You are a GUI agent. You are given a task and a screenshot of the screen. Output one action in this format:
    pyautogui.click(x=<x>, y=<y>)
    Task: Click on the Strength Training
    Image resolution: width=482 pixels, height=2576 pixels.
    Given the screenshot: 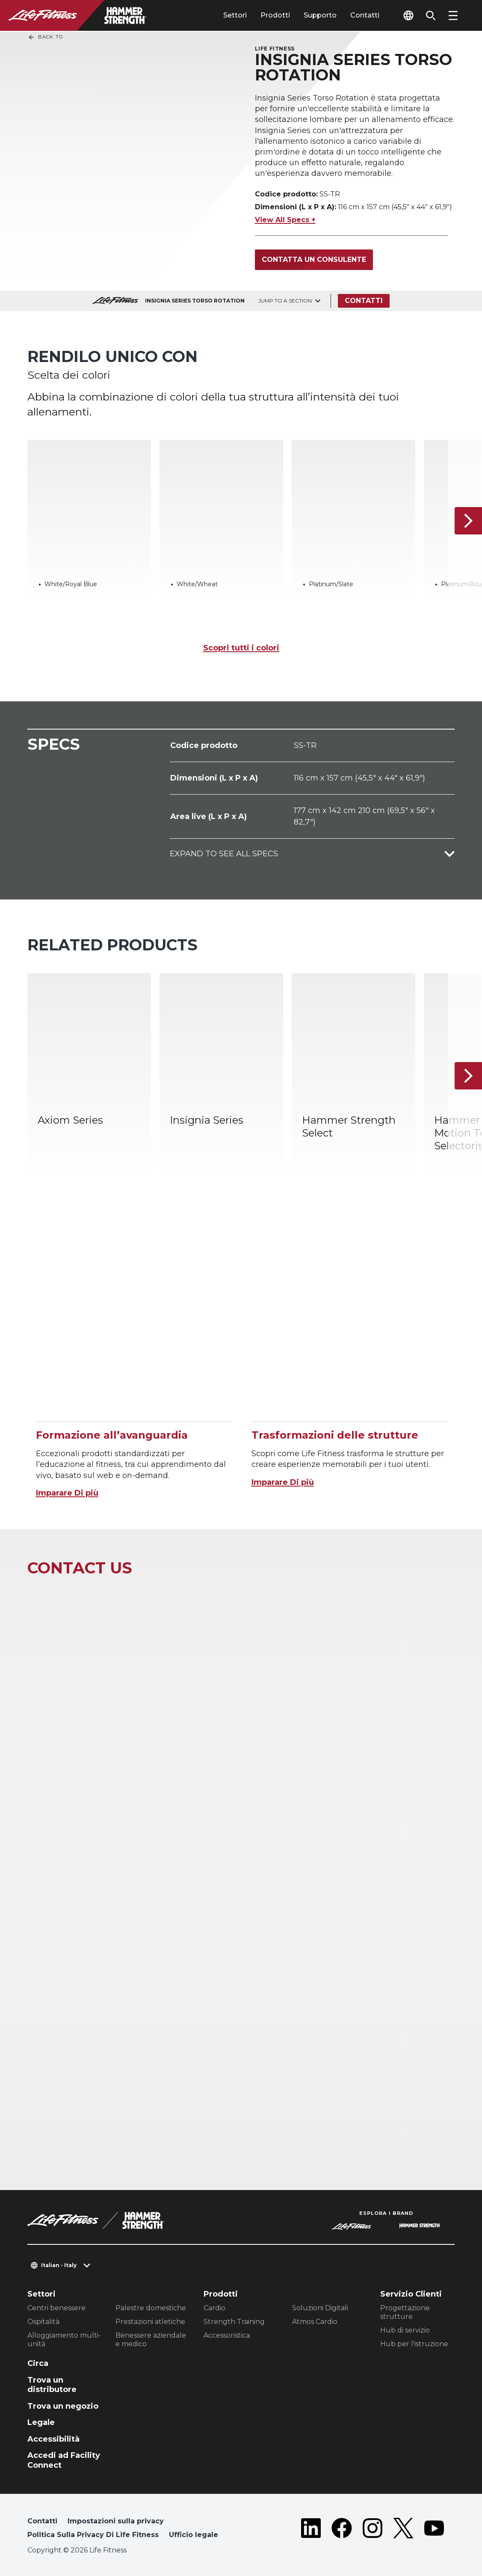 What is the action you would take?
    pyautogui.click(x=234, y=2322)
    